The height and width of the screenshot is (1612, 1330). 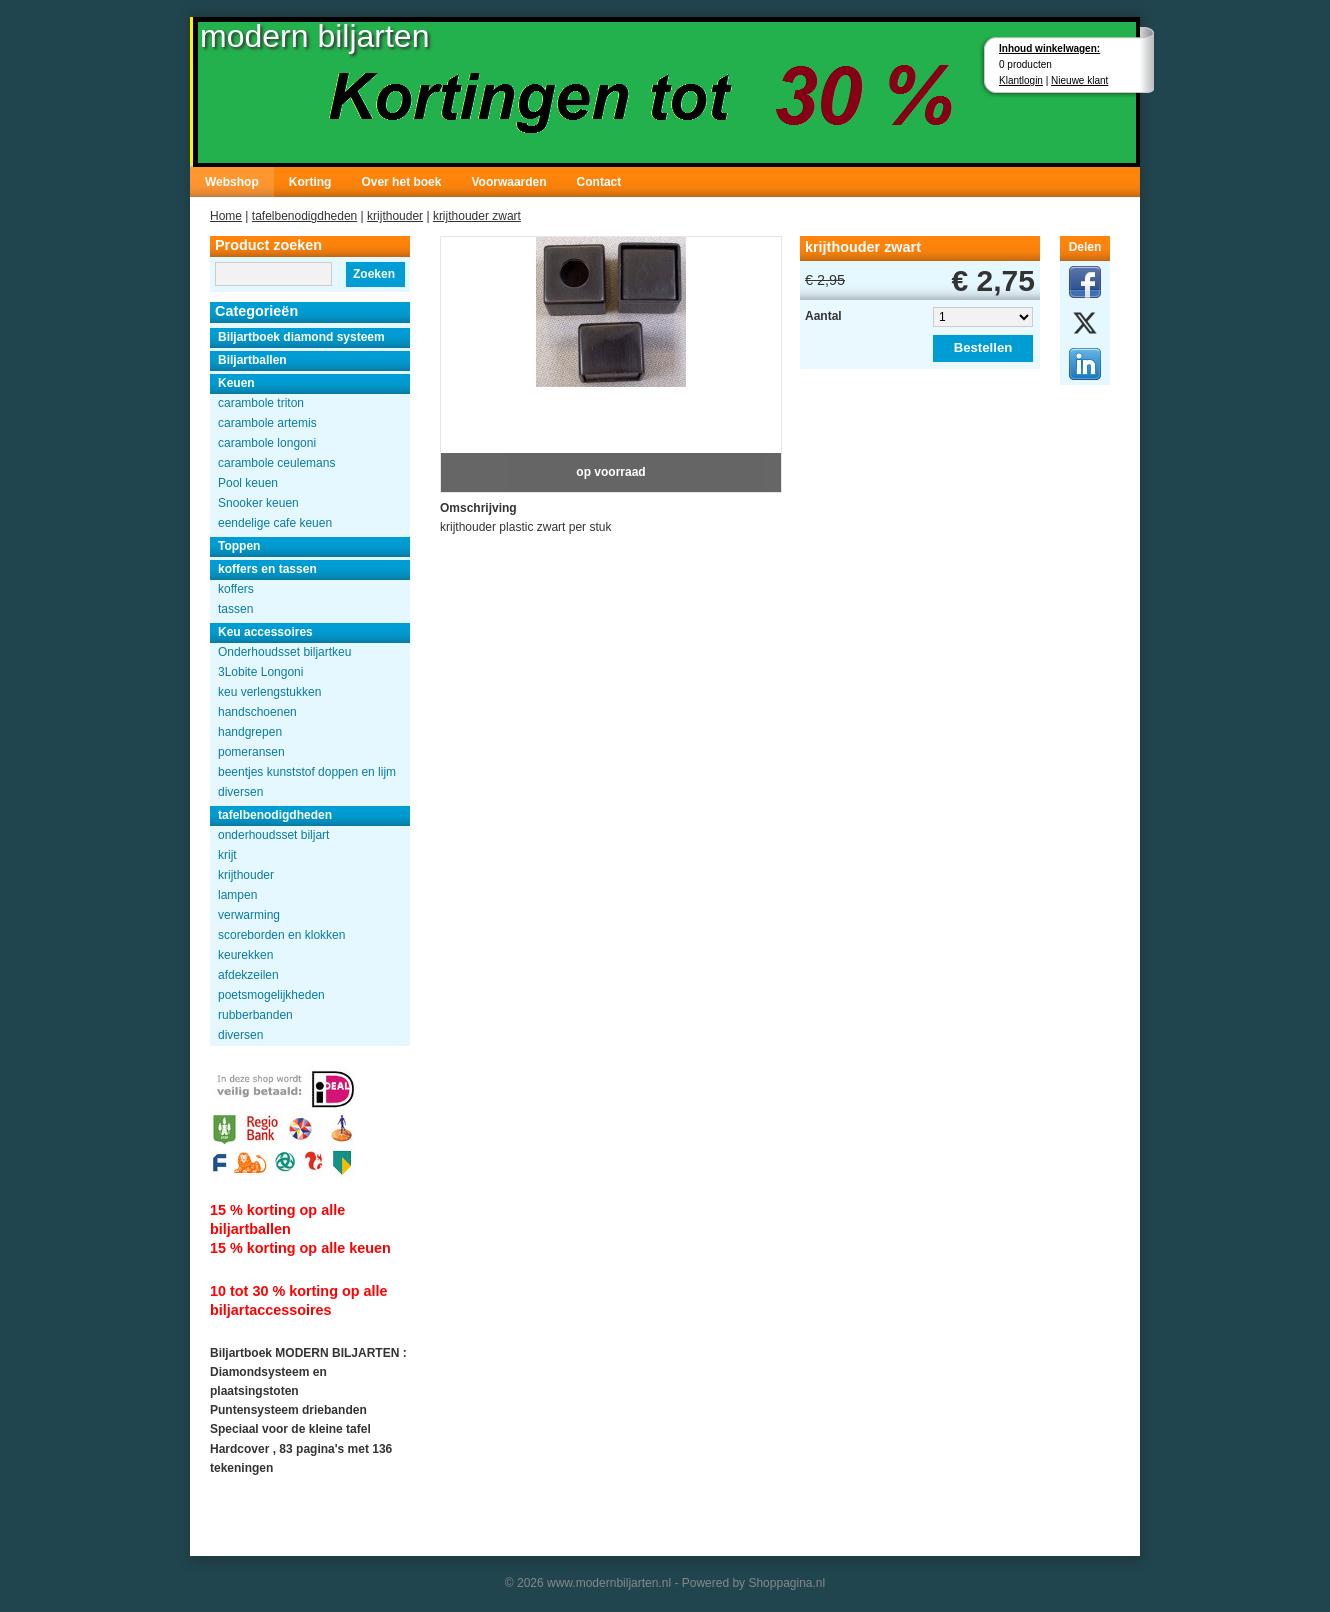 What do you see at coordinates (267, 443) in the screenshot?
I see `carambole longoni` at bounding box center [267, 443].